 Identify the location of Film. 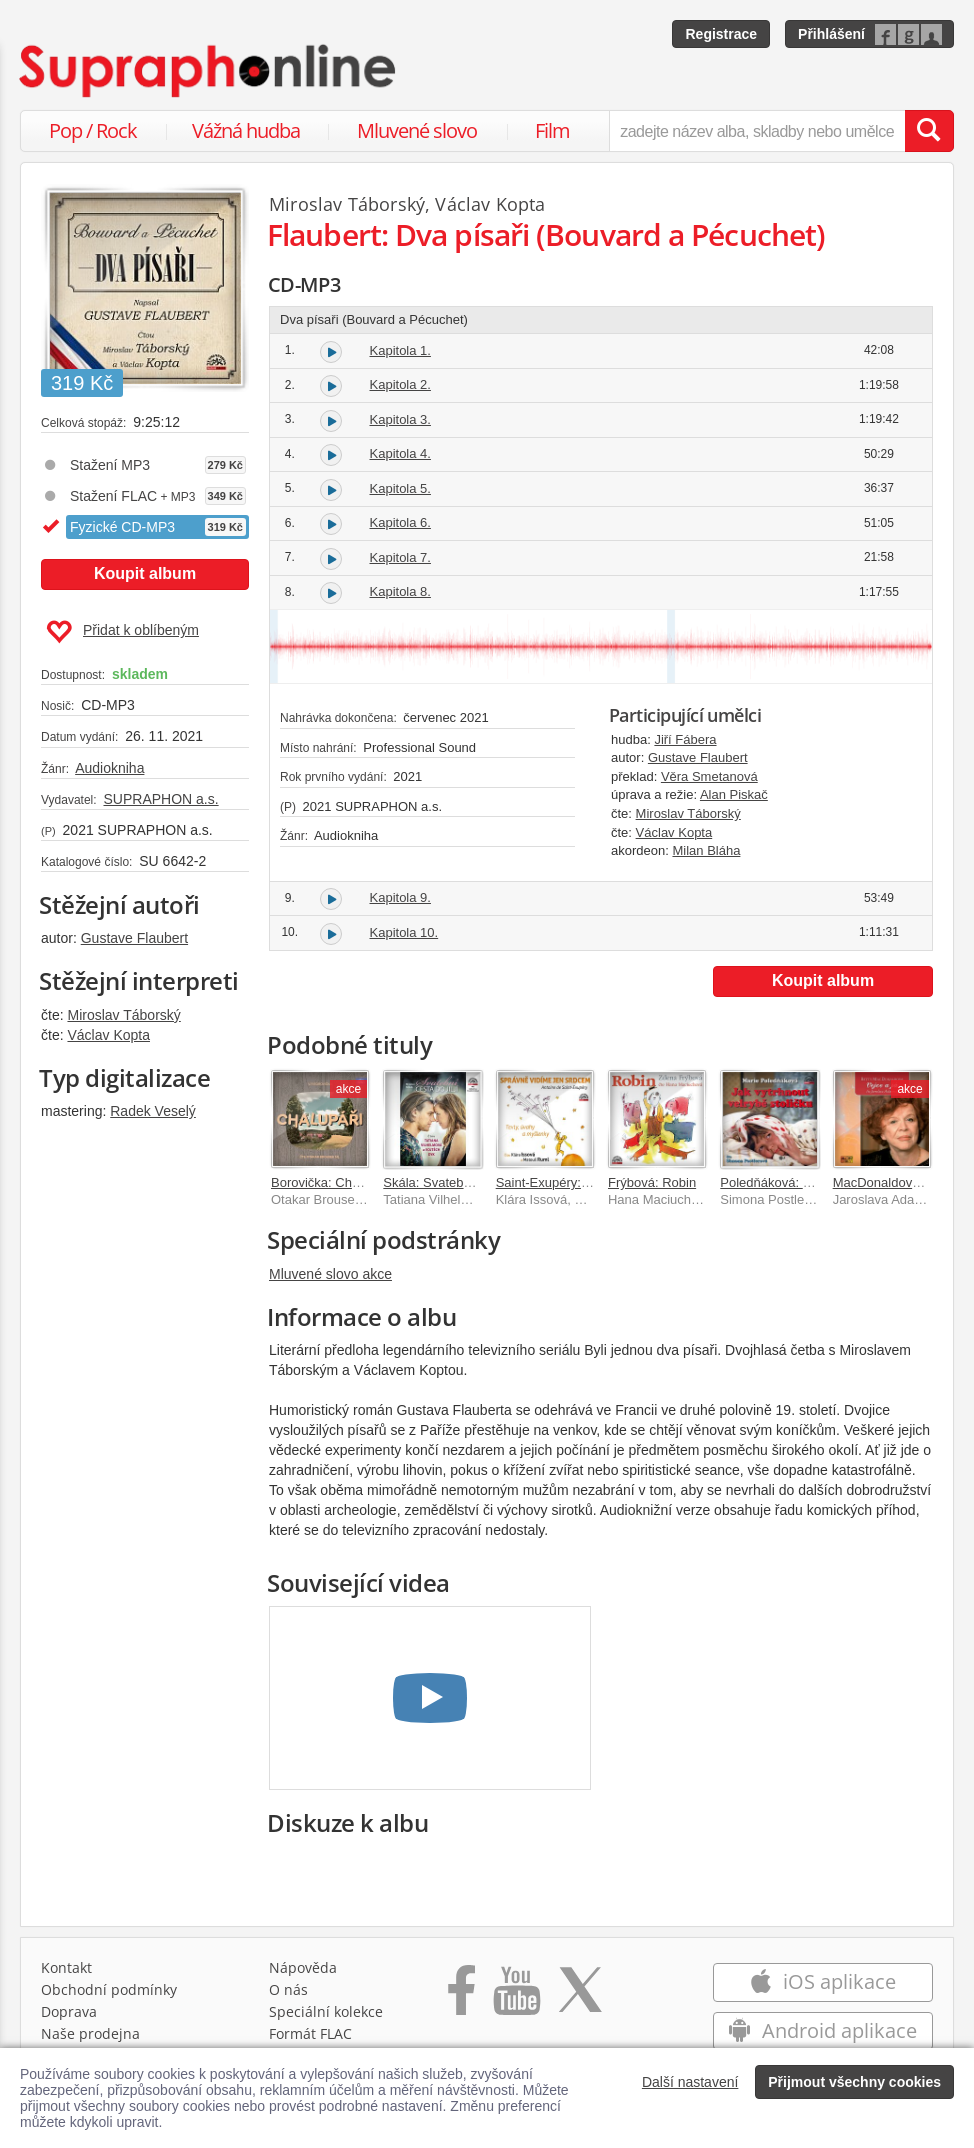
(552, 130).